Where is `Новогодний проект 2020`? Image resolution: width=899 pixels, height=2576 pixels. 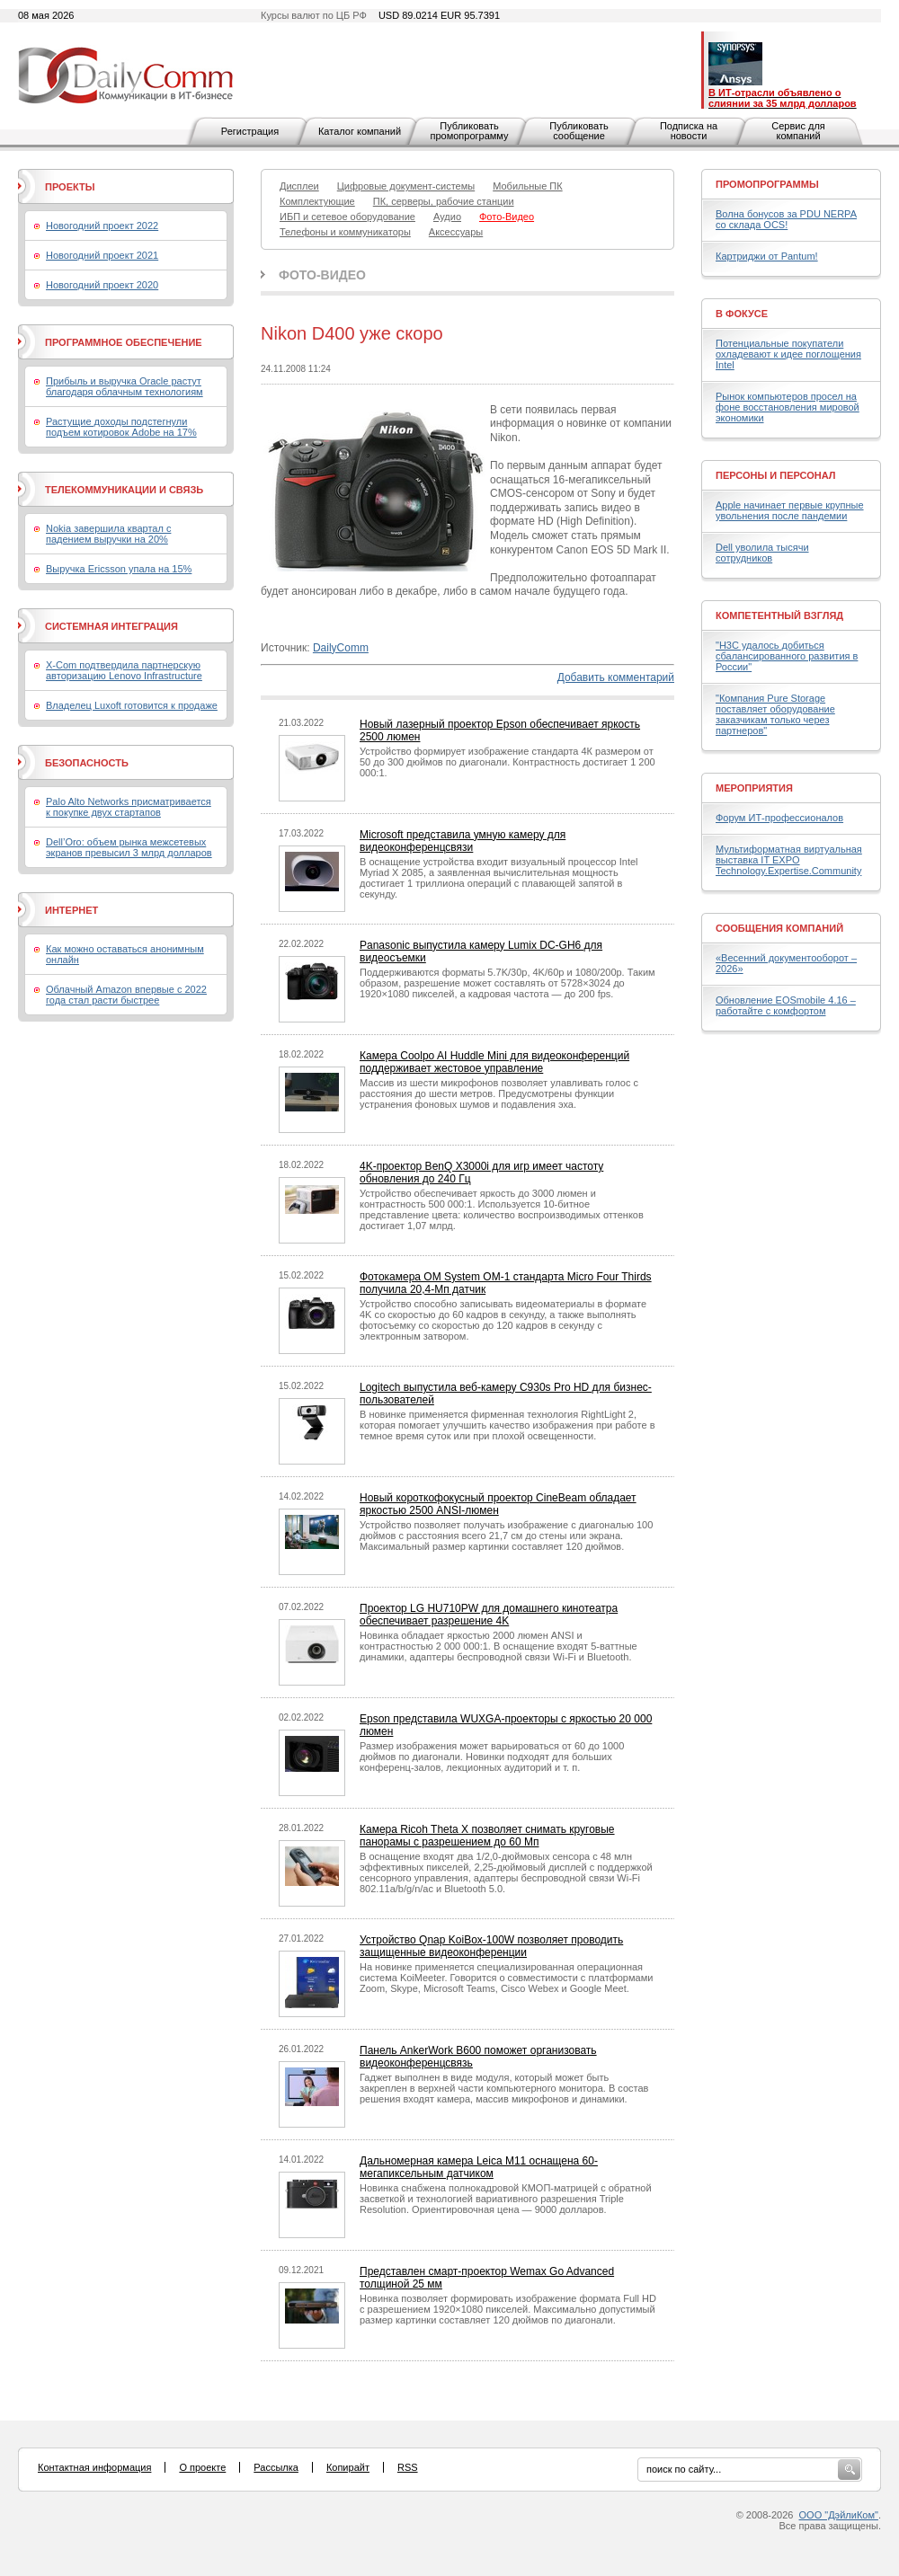
Новогодний проект 2020 is located at coordinates (102, 284).